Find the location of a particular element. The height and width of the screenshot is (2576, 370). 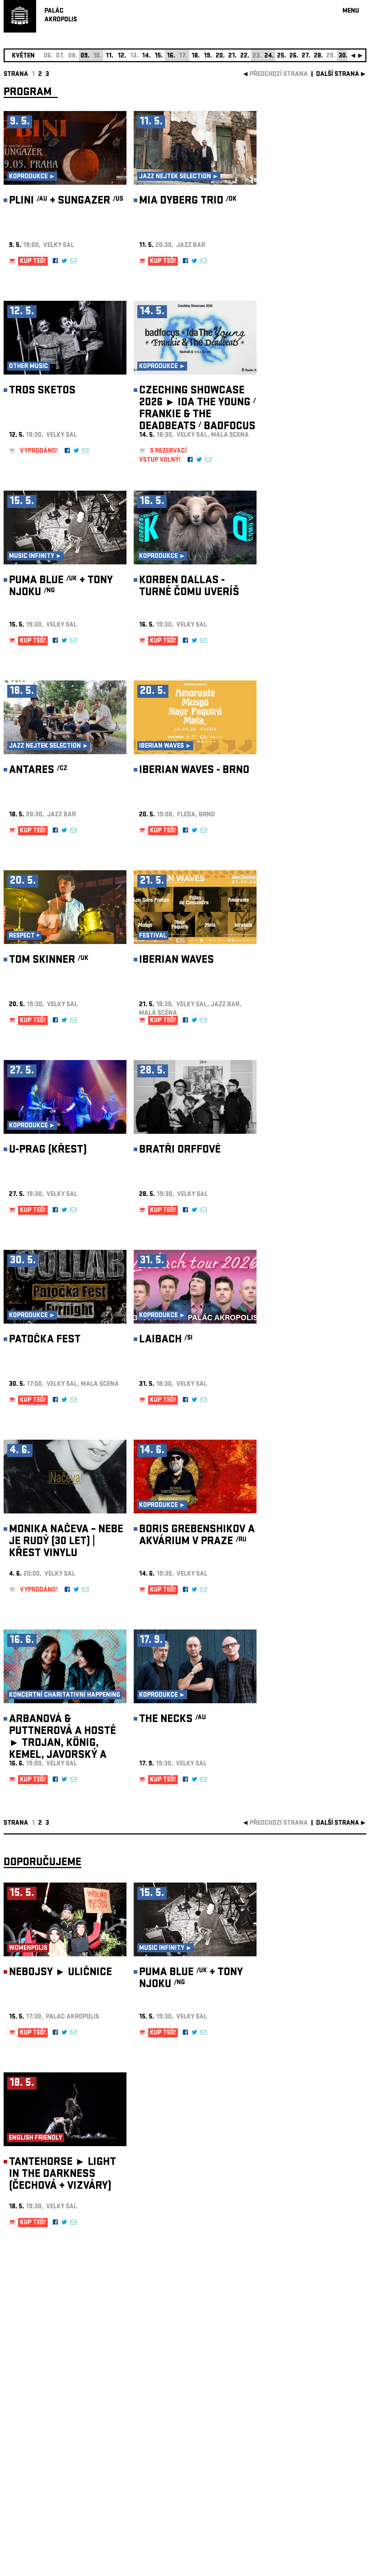

Nastavení cookie preference is located at coordinates (32, 2478).